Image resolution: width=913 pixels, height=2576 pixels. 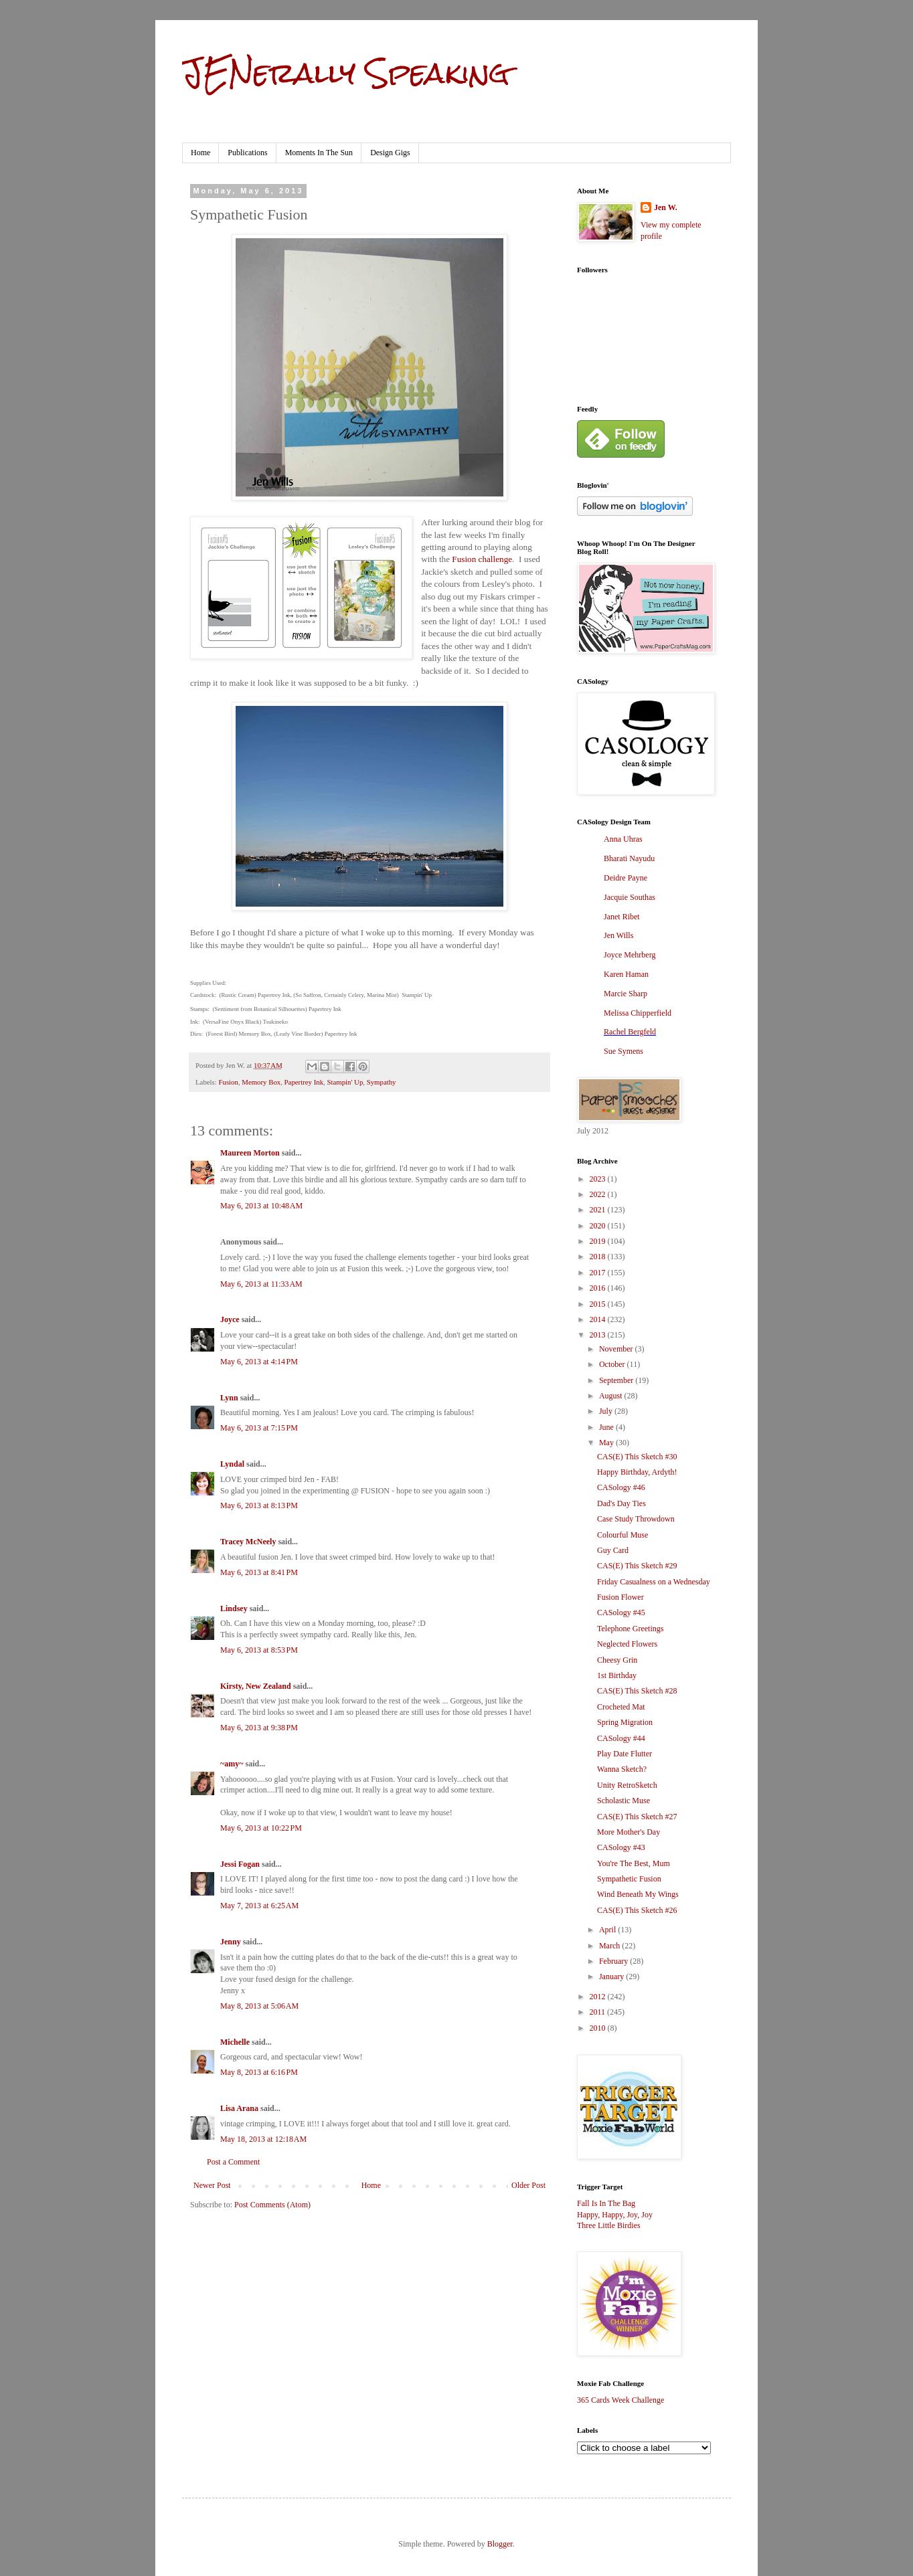 What do you see at coordinates (228, 1082) in the screenshot?
I see `Fusion` at bounding box center [228, 1082].